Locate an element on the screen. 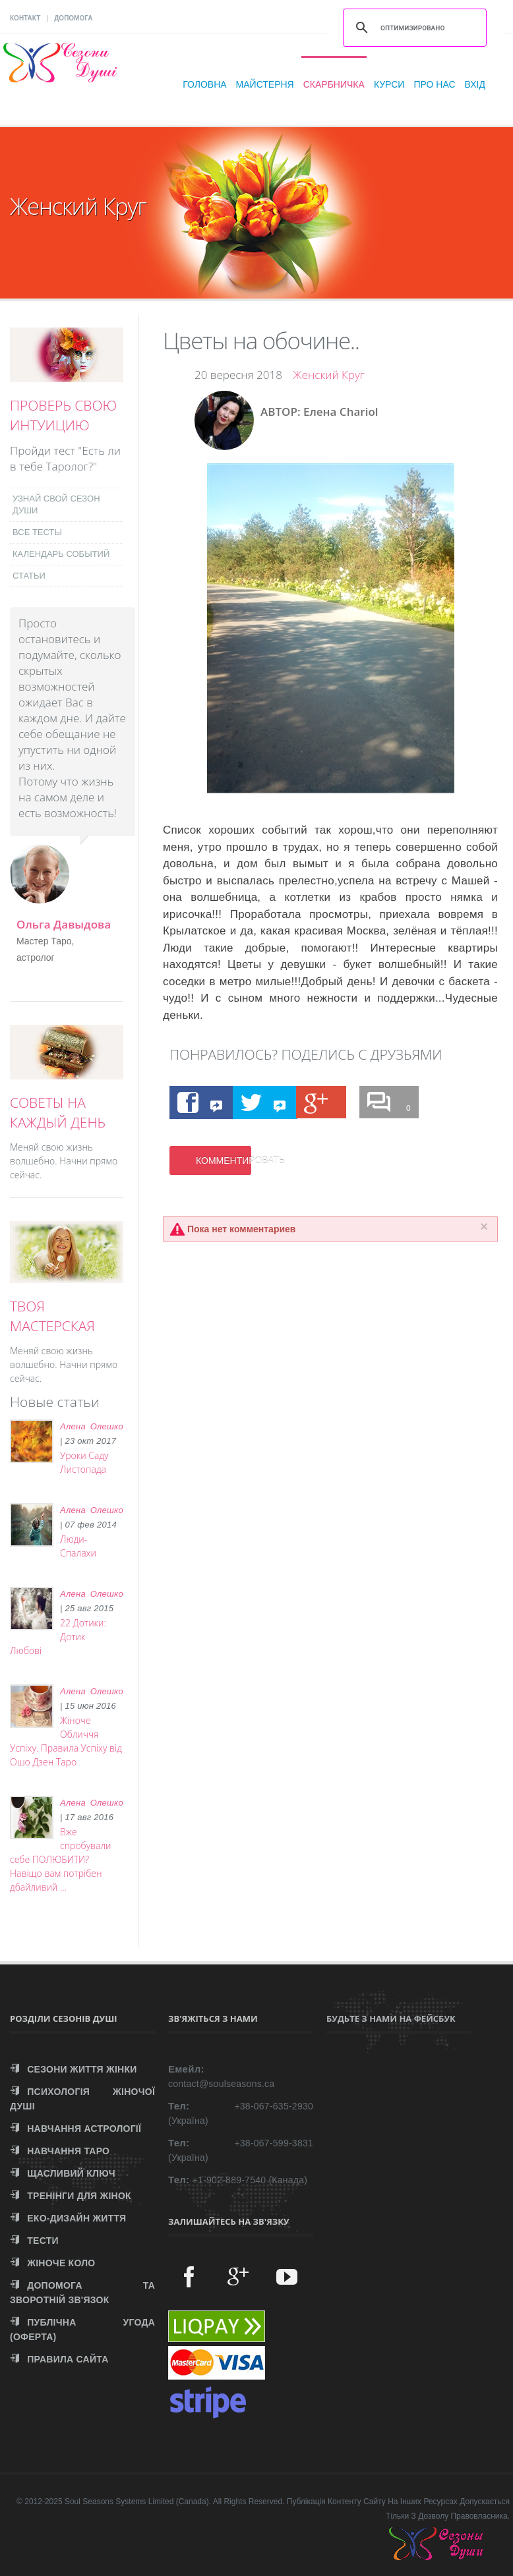 The height and width of the screenshot is (2576, 513). Головна is located at coordinates (204, 84).